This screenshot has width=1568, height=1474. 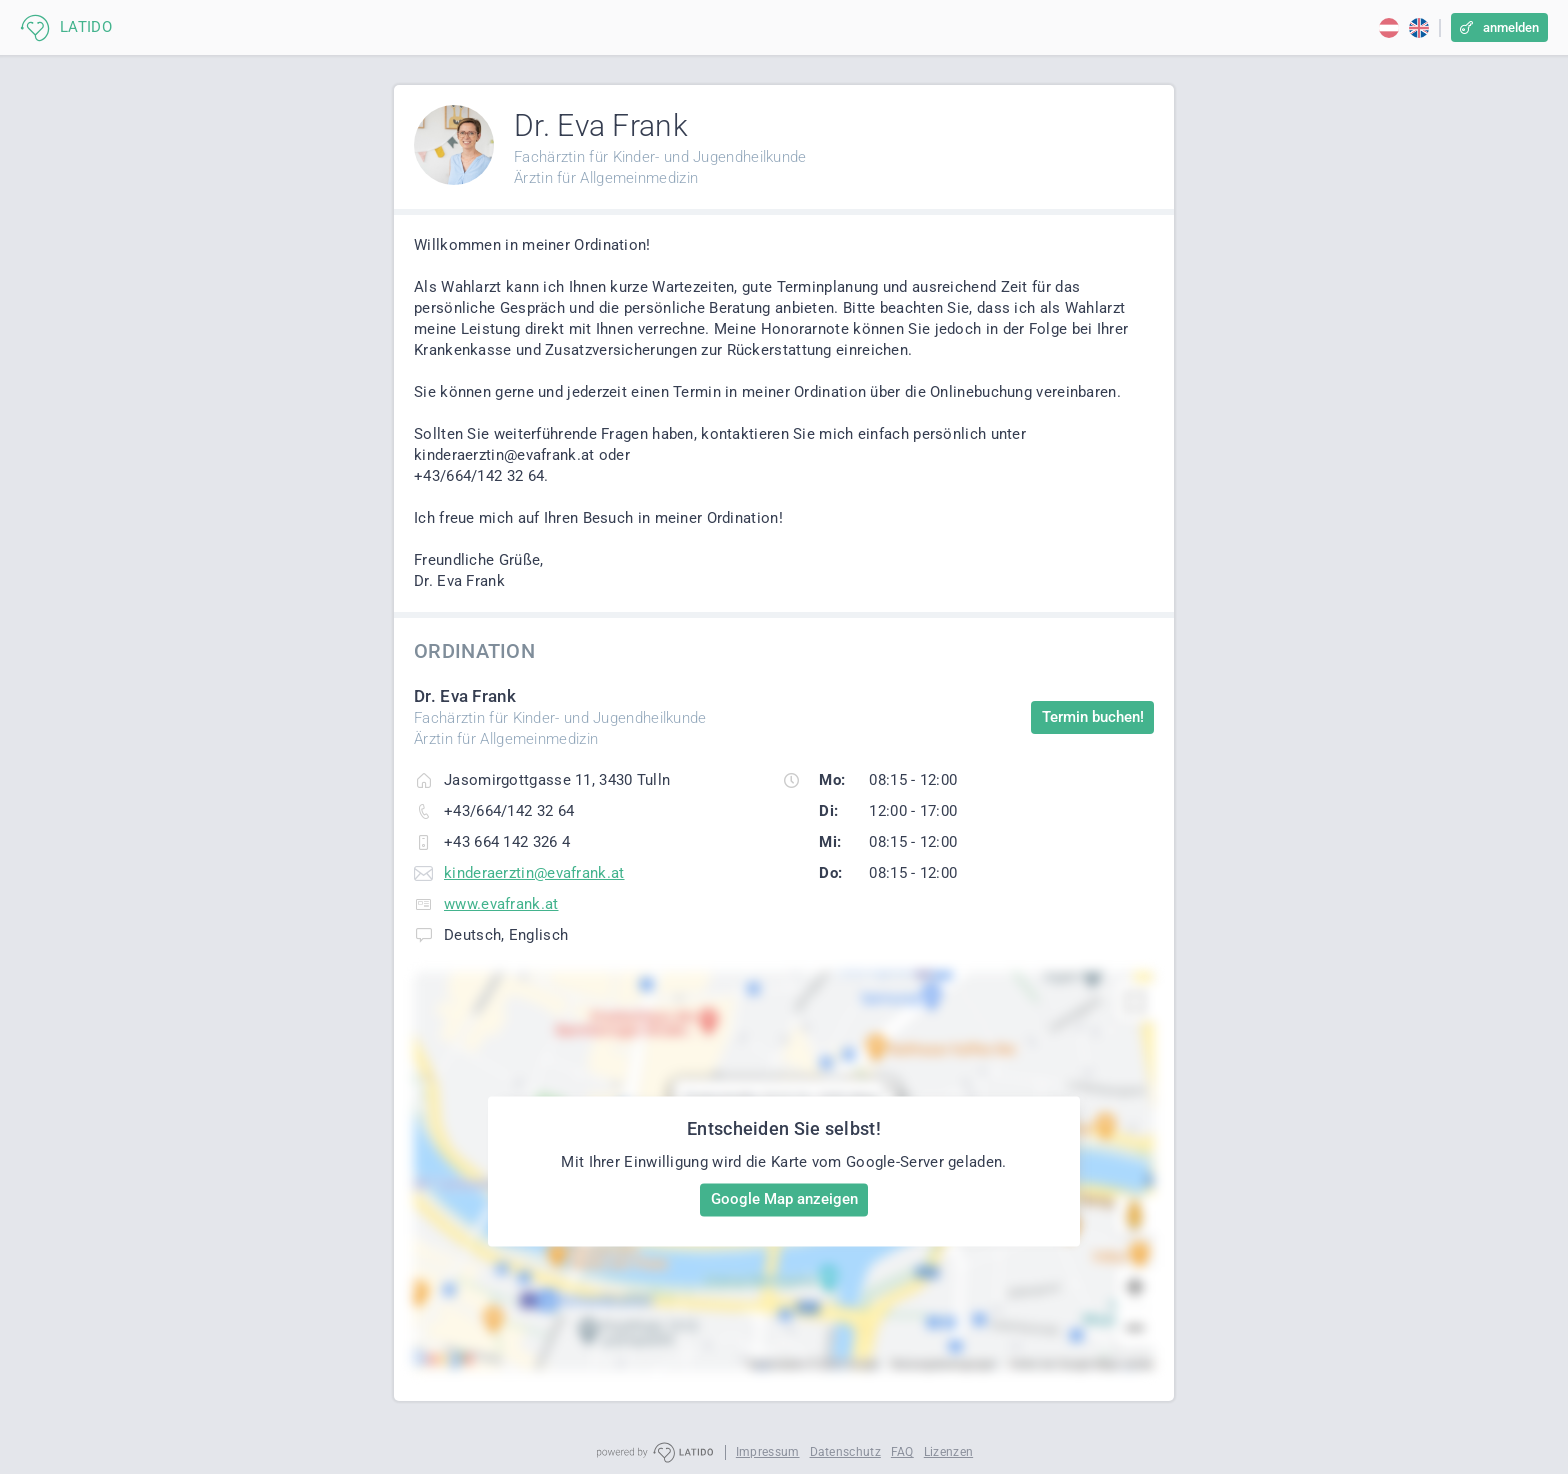 What do you see at coordinates (784, 1199) in the screenshot?
I see `Google Map anzeigen` at bounding box center [784, 1199].